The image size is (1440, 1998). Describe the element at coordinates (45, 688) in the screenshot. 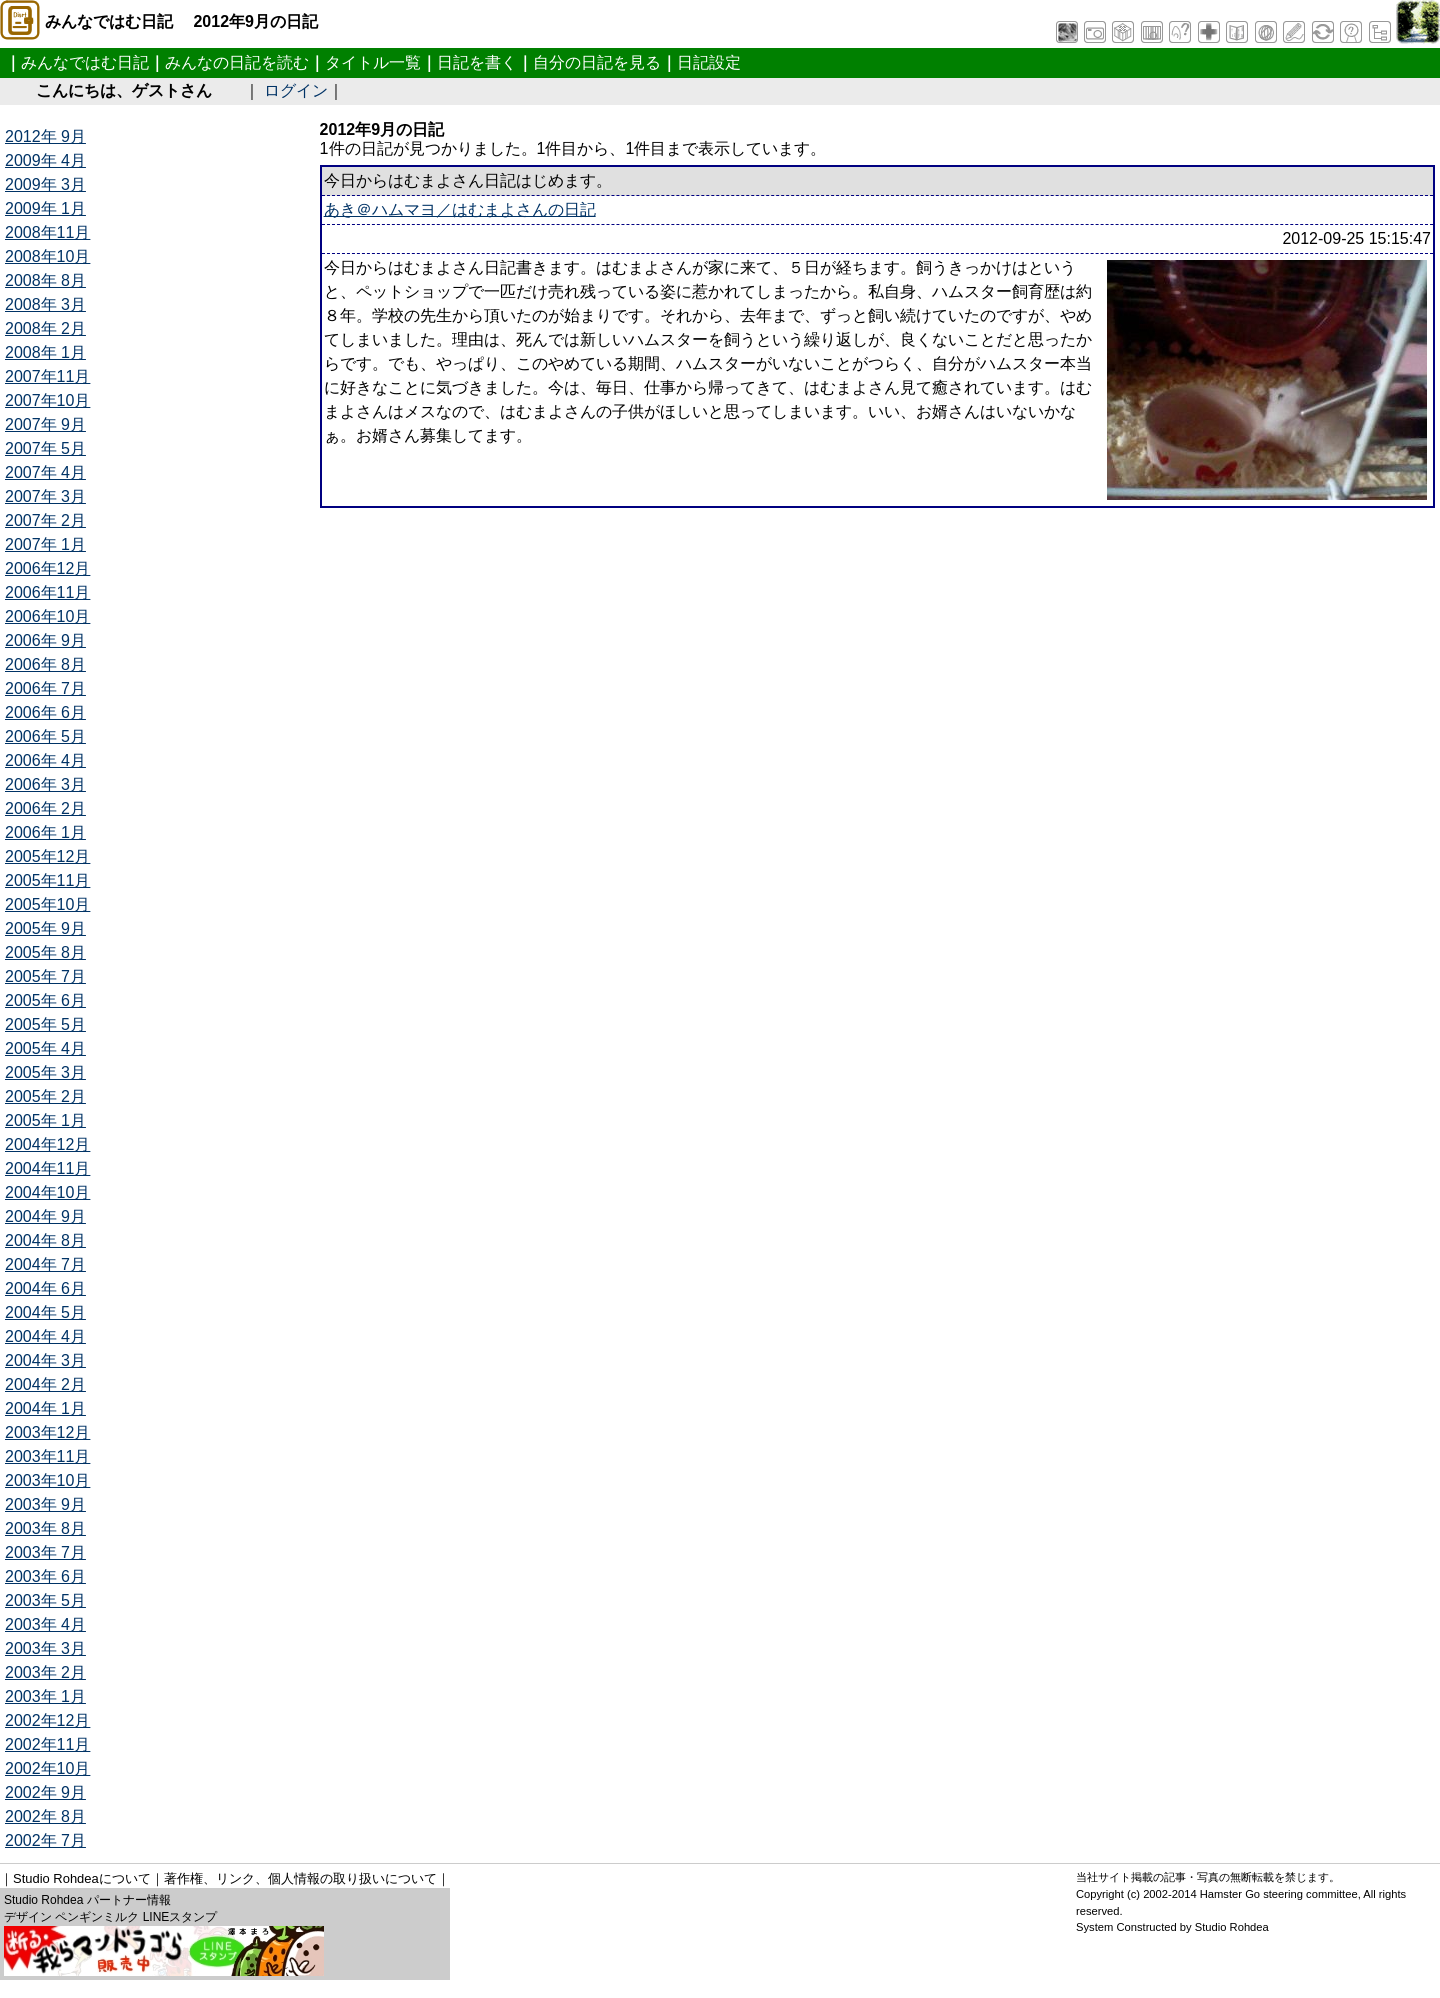

I see `2006年 7月` at that location.